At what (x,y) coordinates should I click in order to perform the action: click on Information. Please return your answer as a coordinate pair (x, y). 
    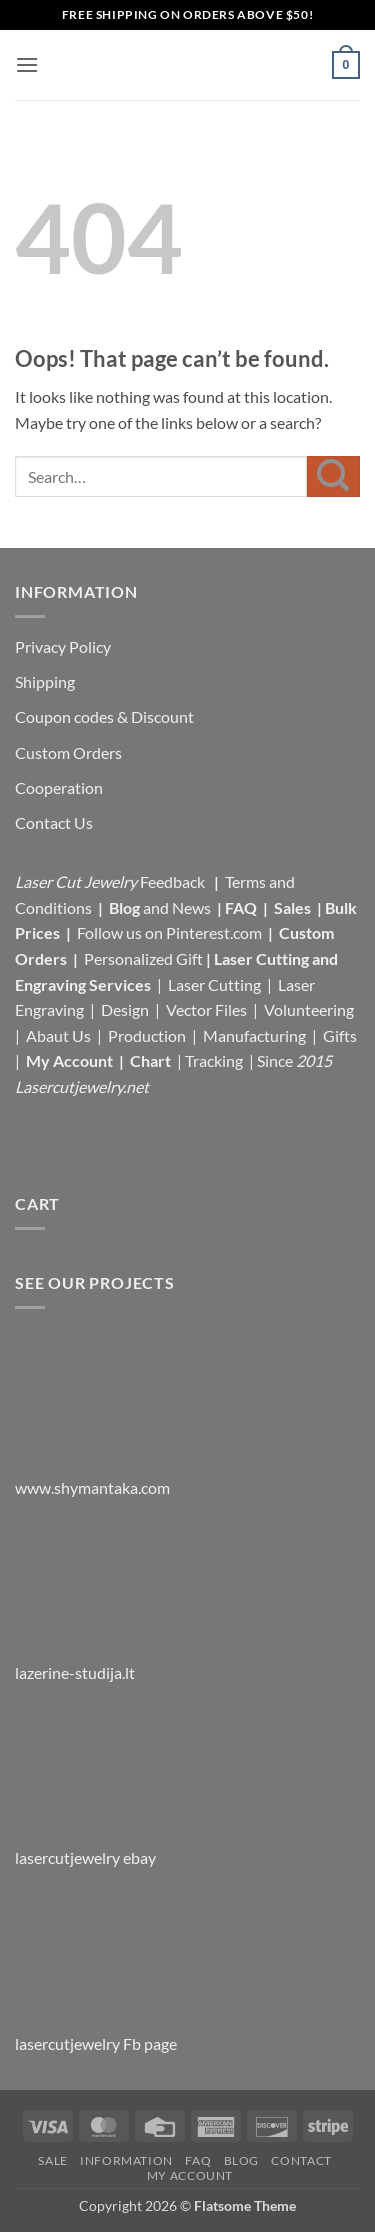
    Looking at the image, I should click on (126, 2160).